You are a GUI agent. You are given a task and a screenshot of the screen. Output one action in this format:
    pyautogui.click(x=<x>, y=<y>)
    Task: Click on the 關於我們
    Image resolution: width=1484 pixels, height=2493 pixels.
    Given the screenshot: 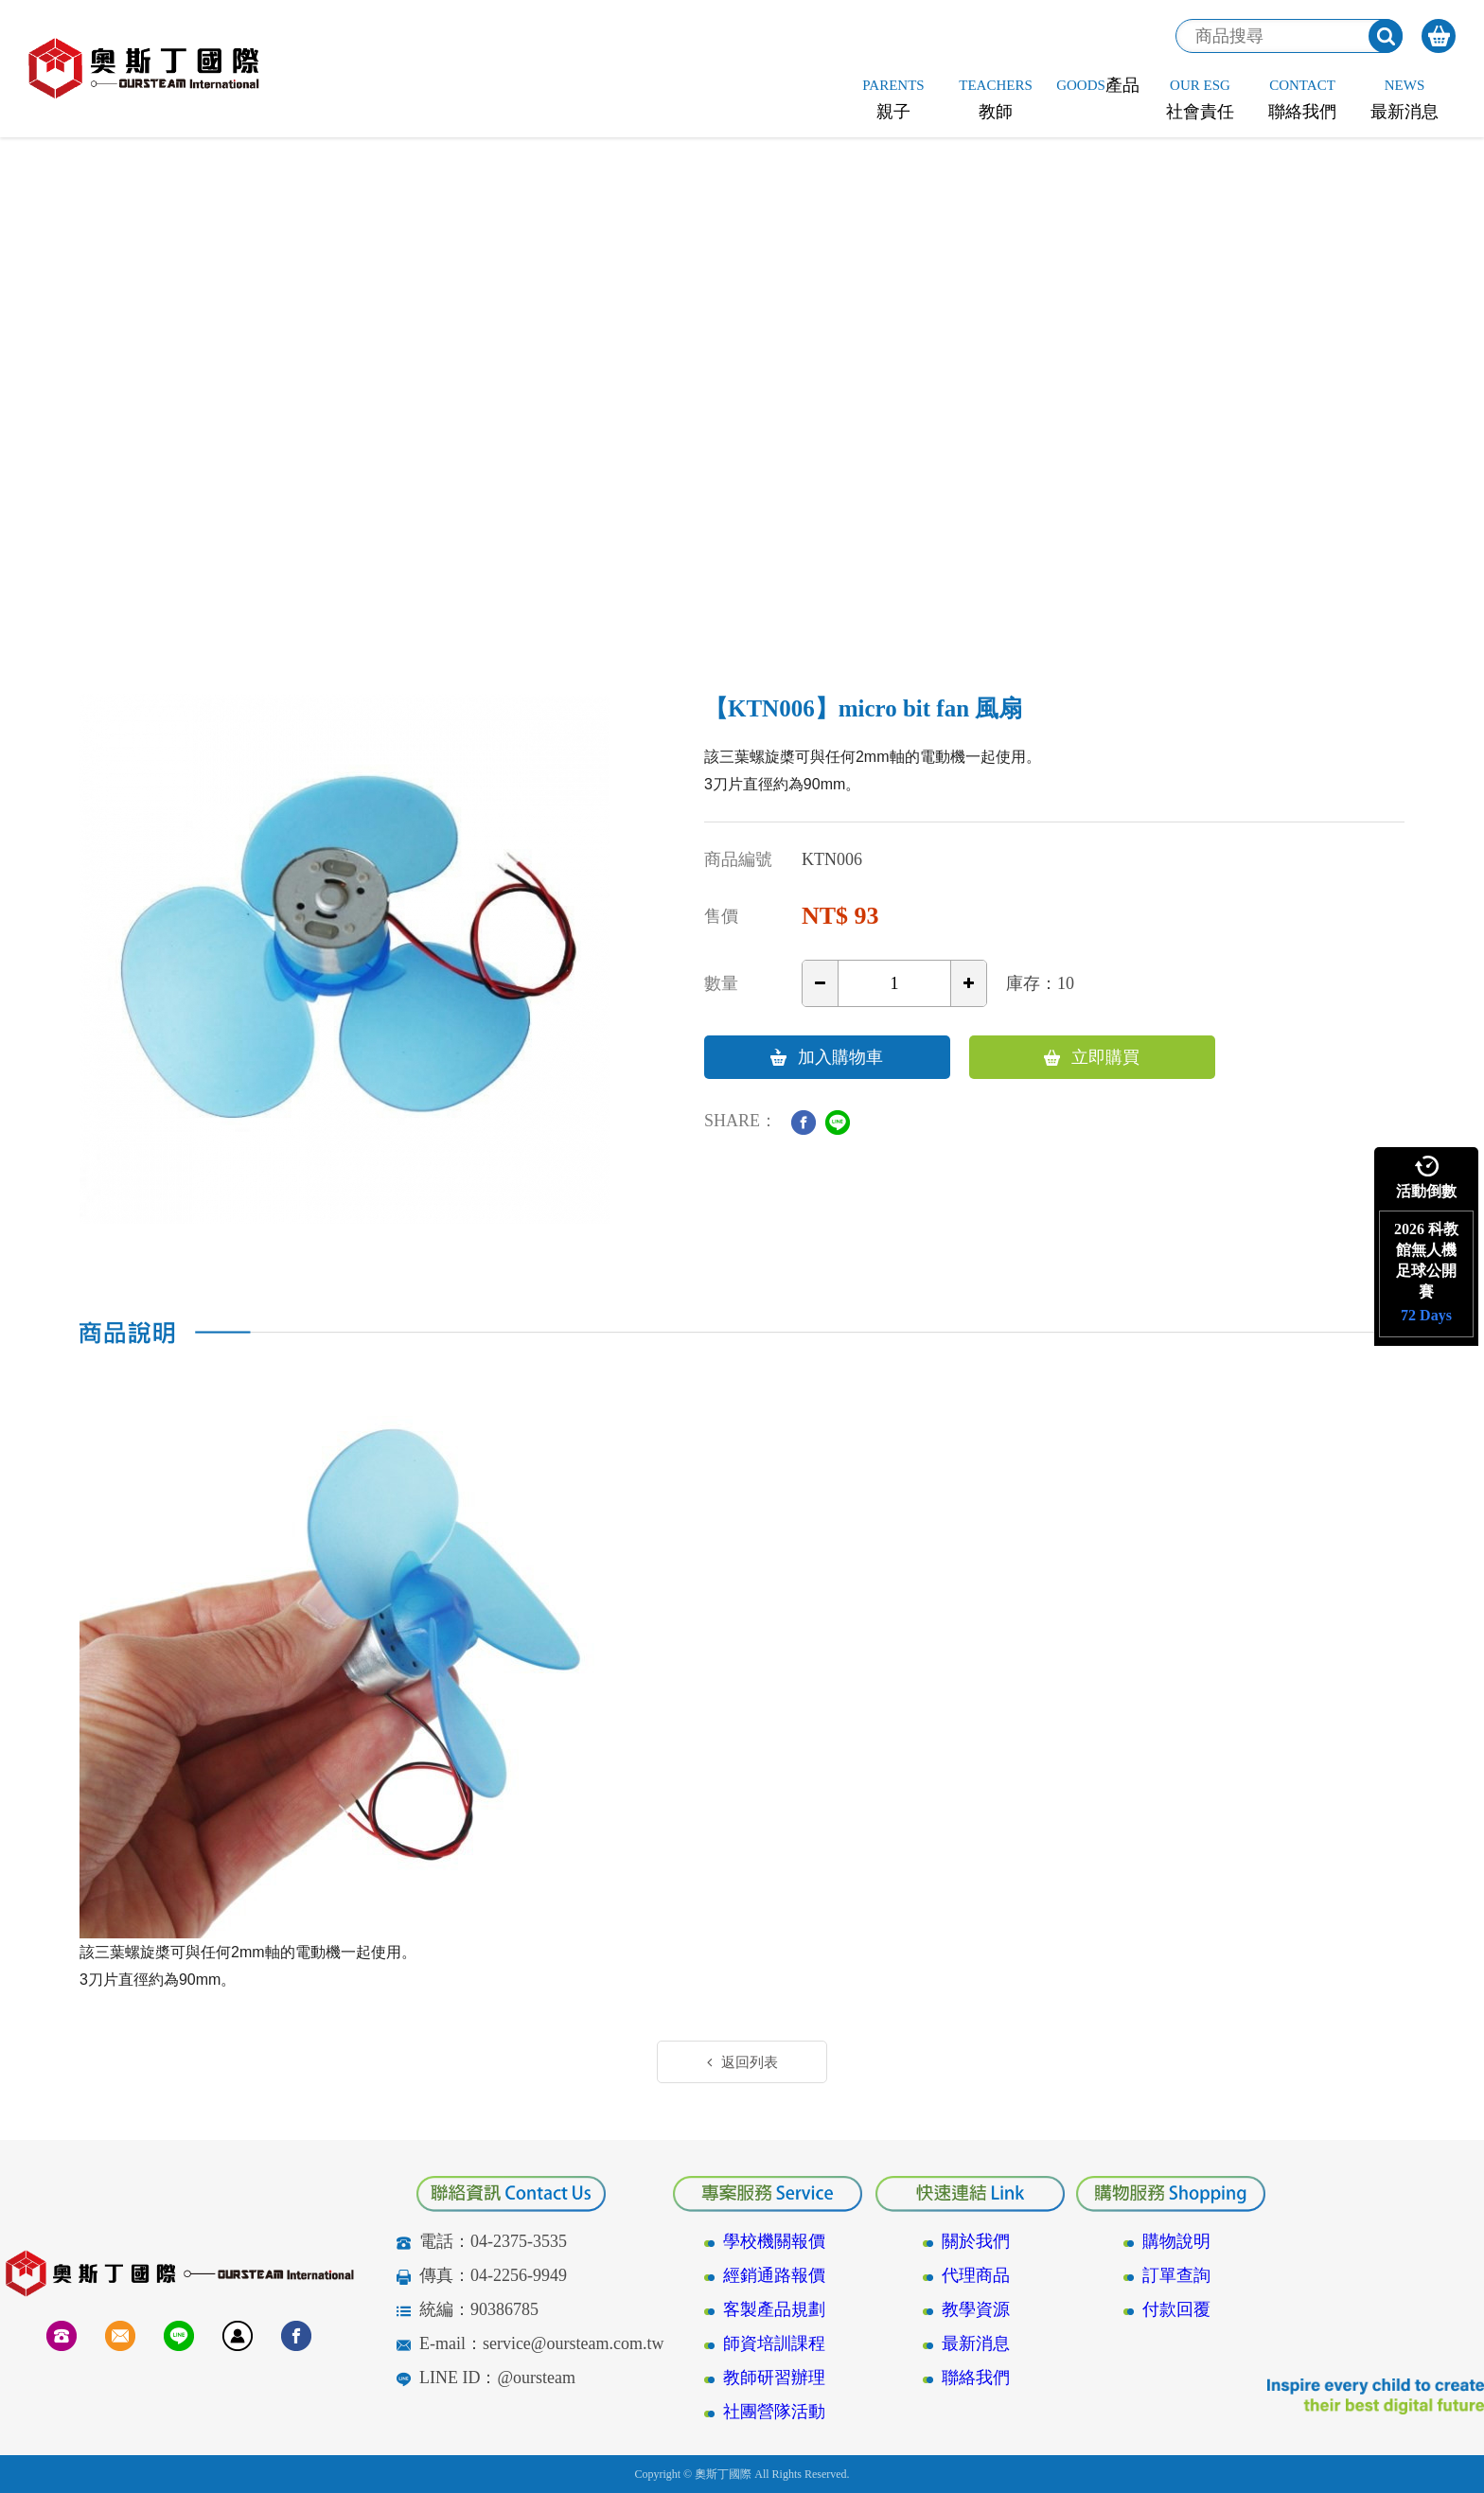 What is the action you would take?
    pyautogui.click(x=976, y=2241)
    